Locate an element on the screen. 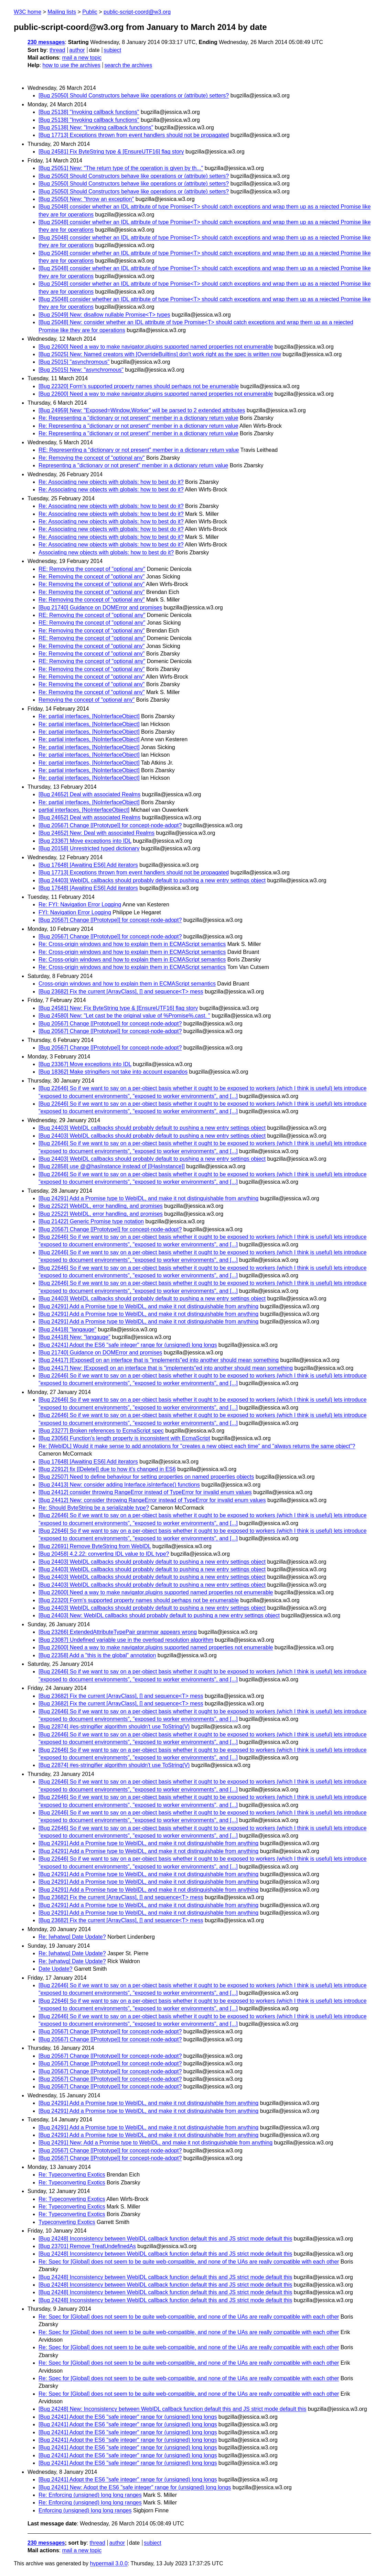  Re: Enforcing (unsigned) long long ranges is located at coordinates (90, 2495).